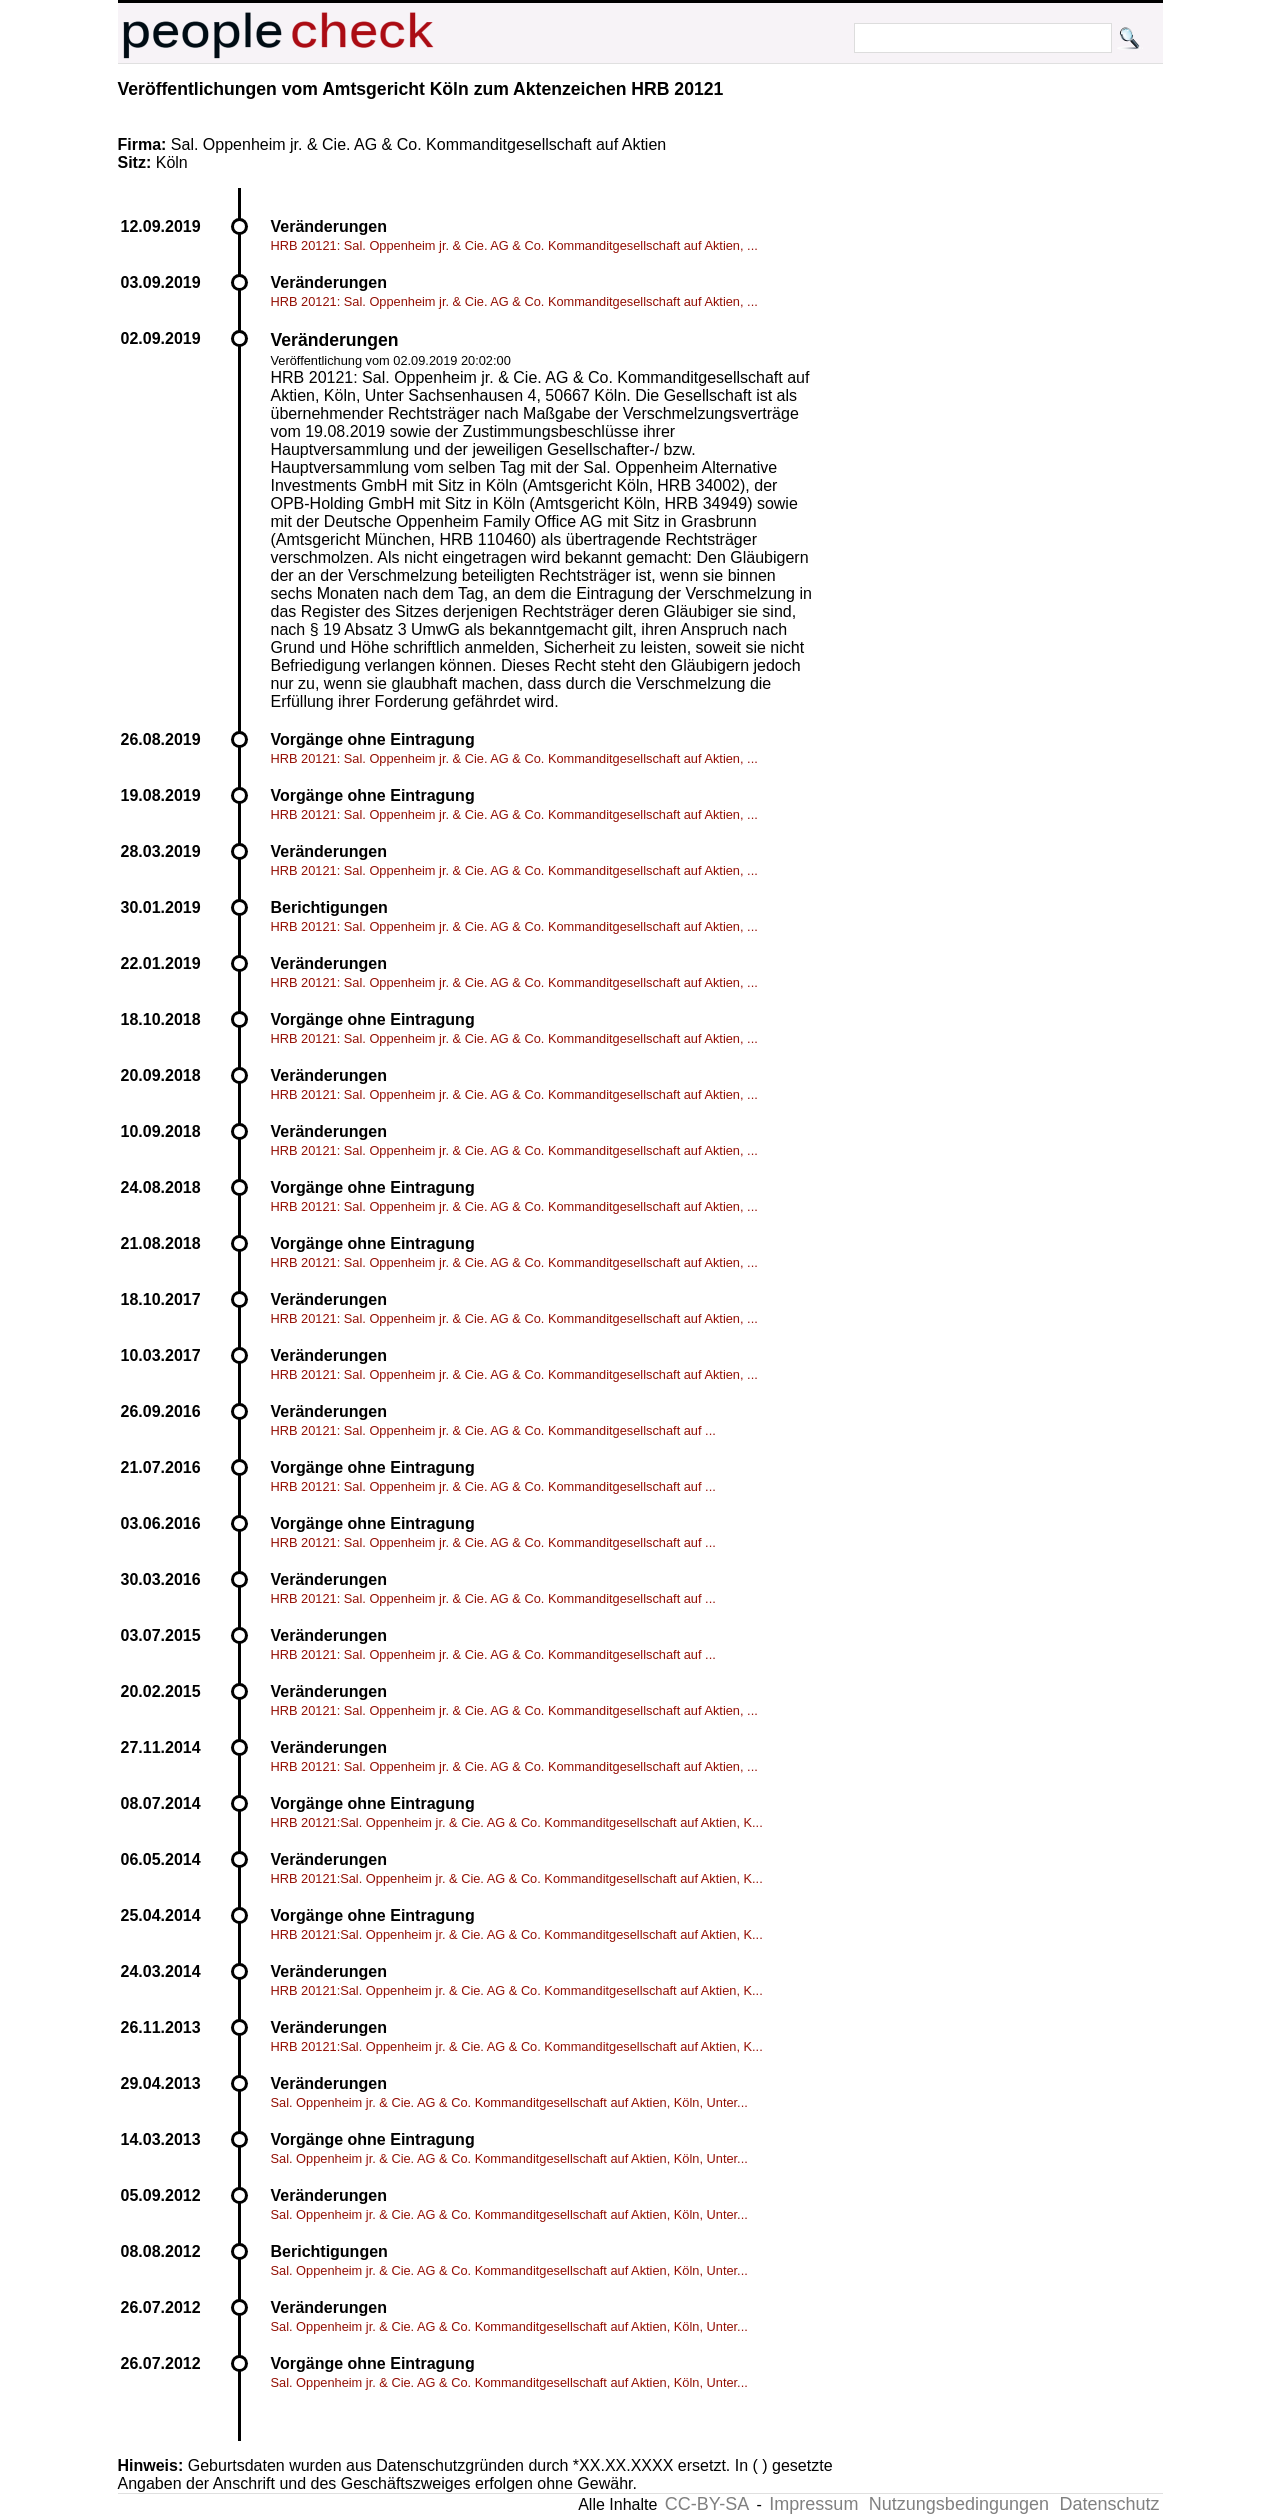 The width and height of the screenshot is (1280, 2515). I want to click on HRB 20121: Sal. Oppenheim jr. & Cie. AG & Co. Kommanditgesellschaft auf ..., so click(493, 1430).